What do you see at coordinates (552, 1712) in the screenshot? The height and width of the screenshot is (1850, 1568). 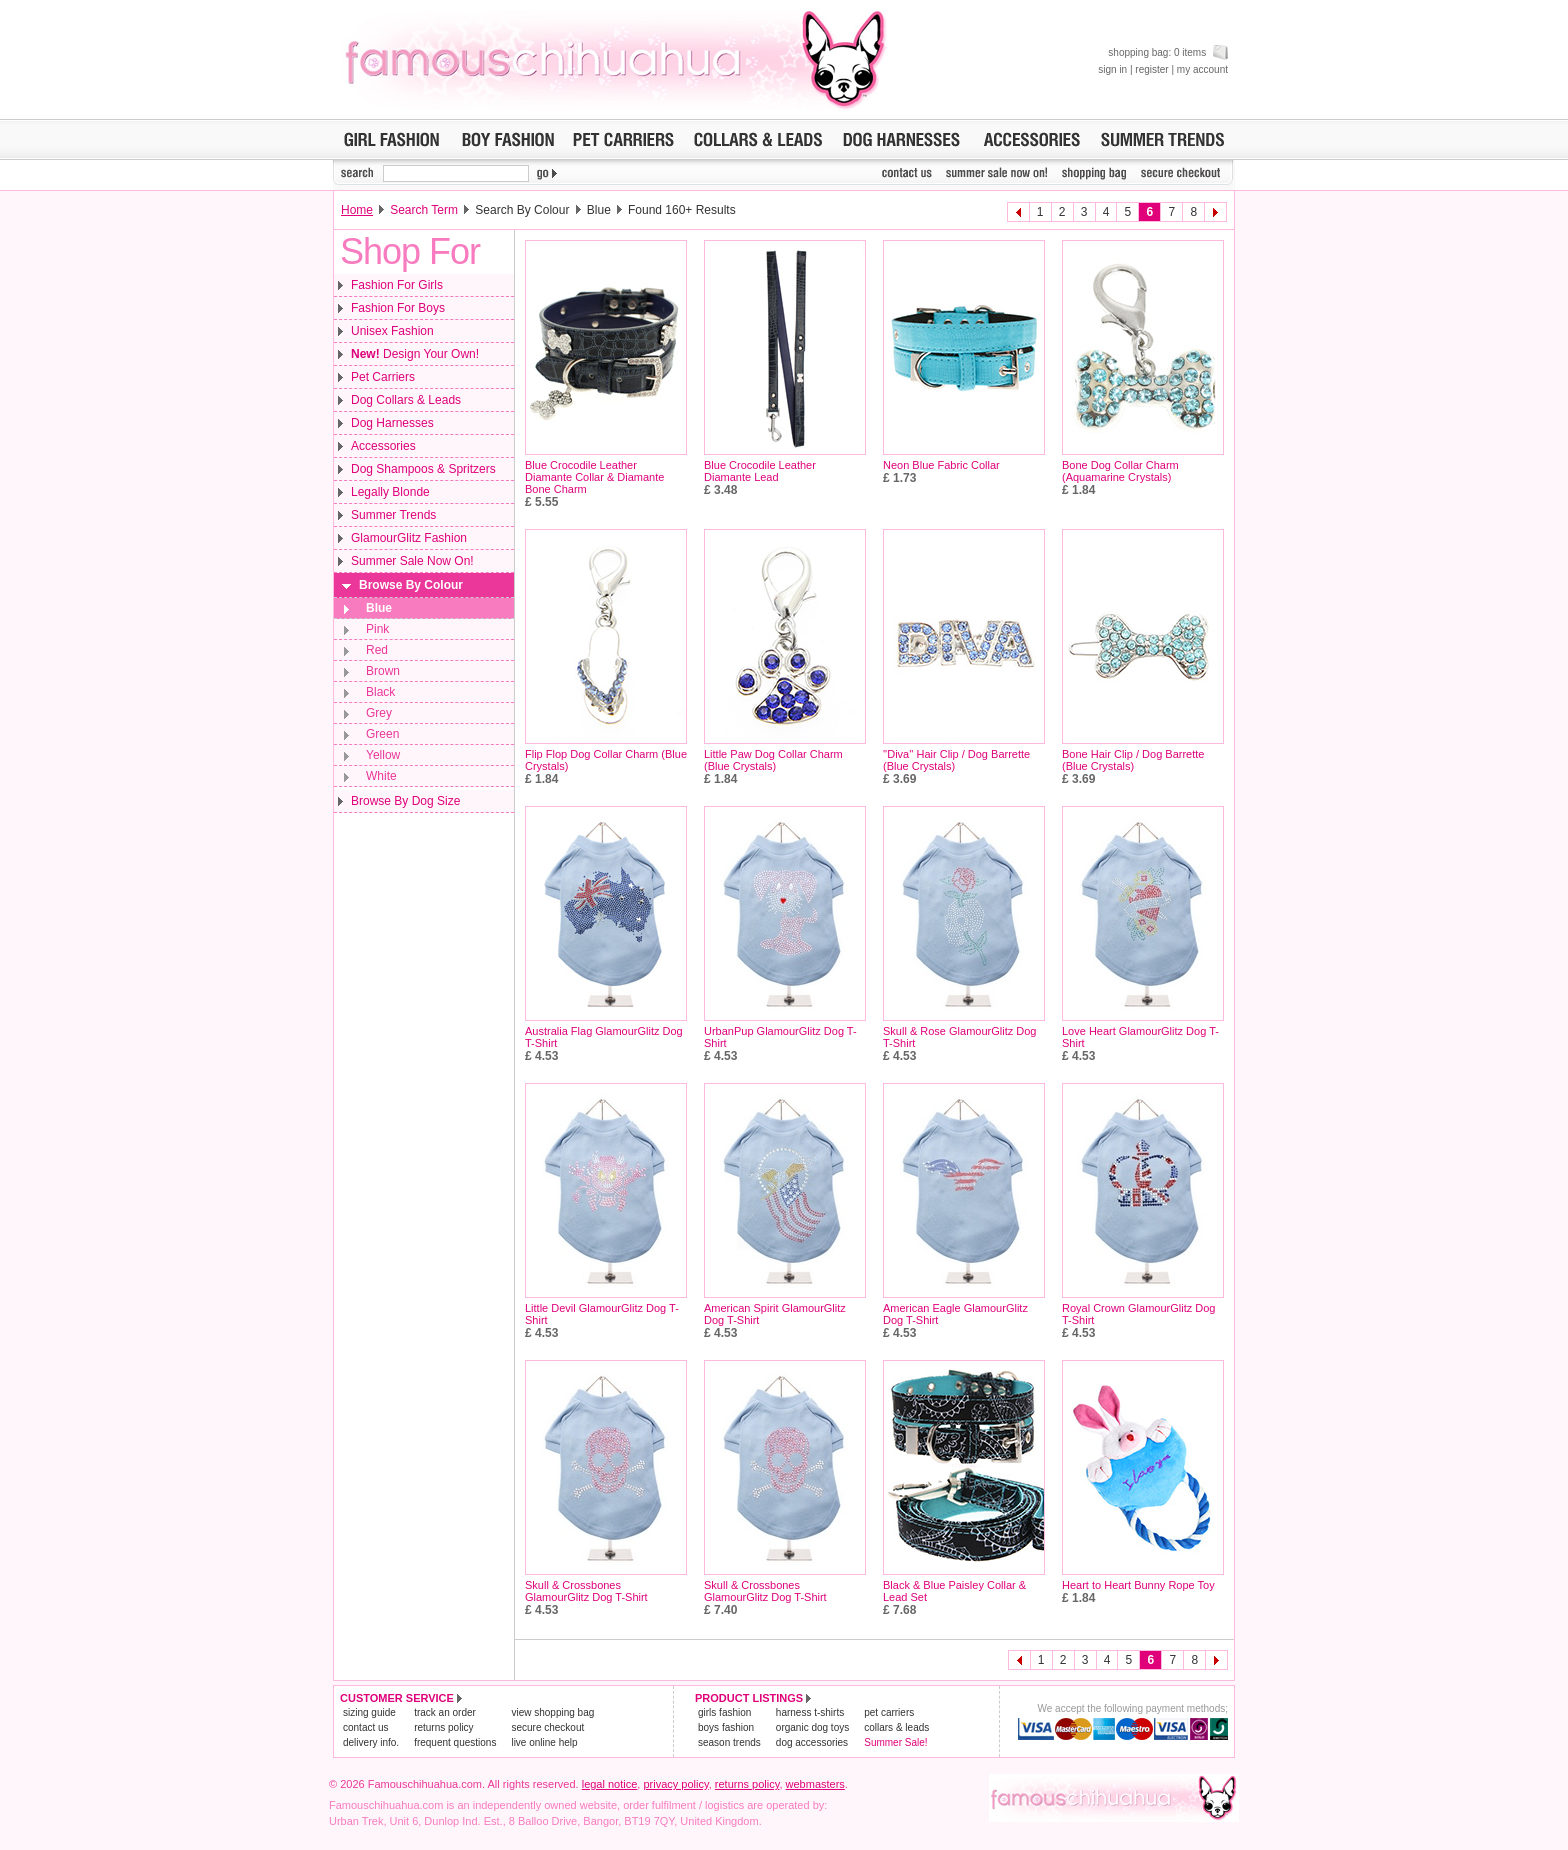 I see `view shopping bag` at bounding box center [552, 1712].